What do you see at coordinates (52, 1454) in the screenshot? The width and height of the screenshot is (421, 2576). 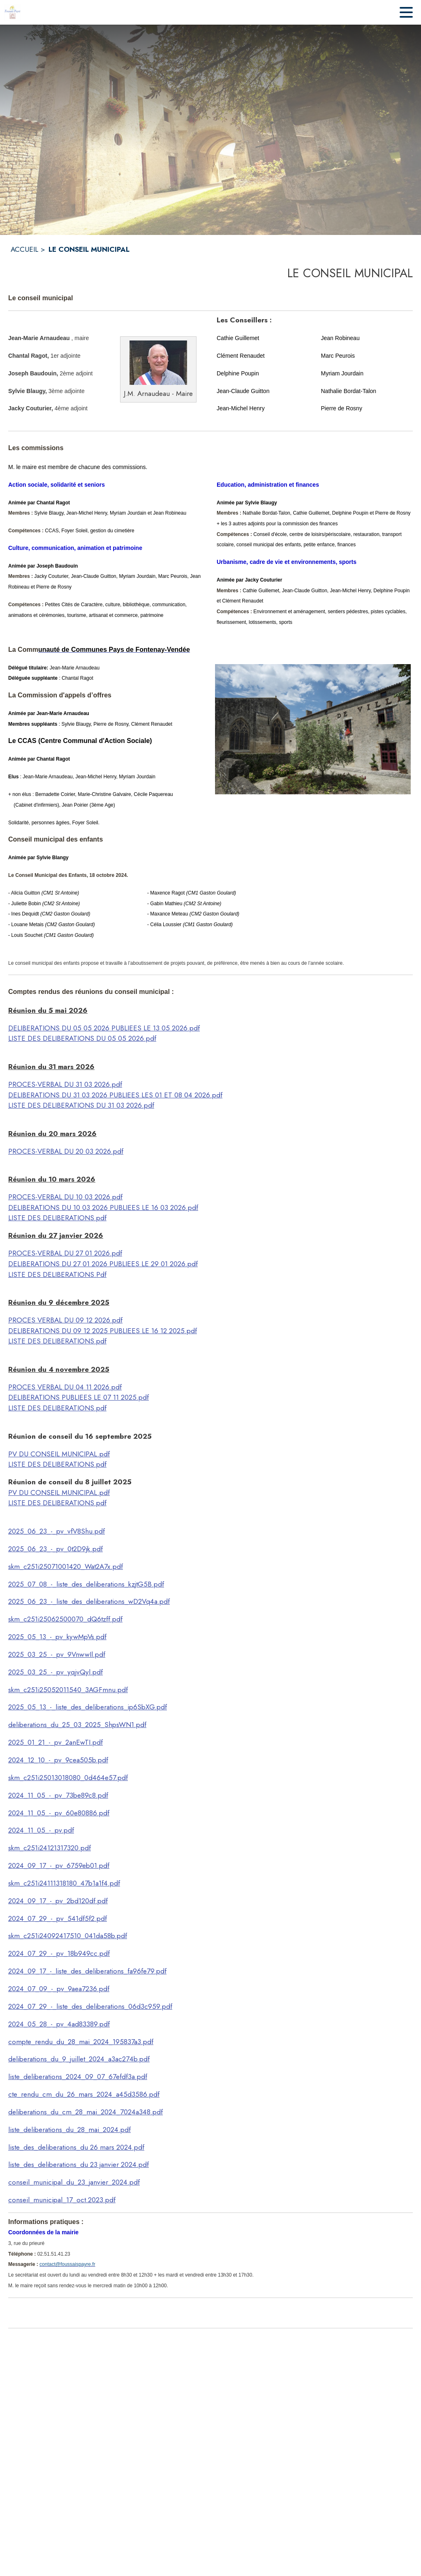 I see `PV DU CONSEIL MUNICIPAL` at bounding box center [52, 1454].